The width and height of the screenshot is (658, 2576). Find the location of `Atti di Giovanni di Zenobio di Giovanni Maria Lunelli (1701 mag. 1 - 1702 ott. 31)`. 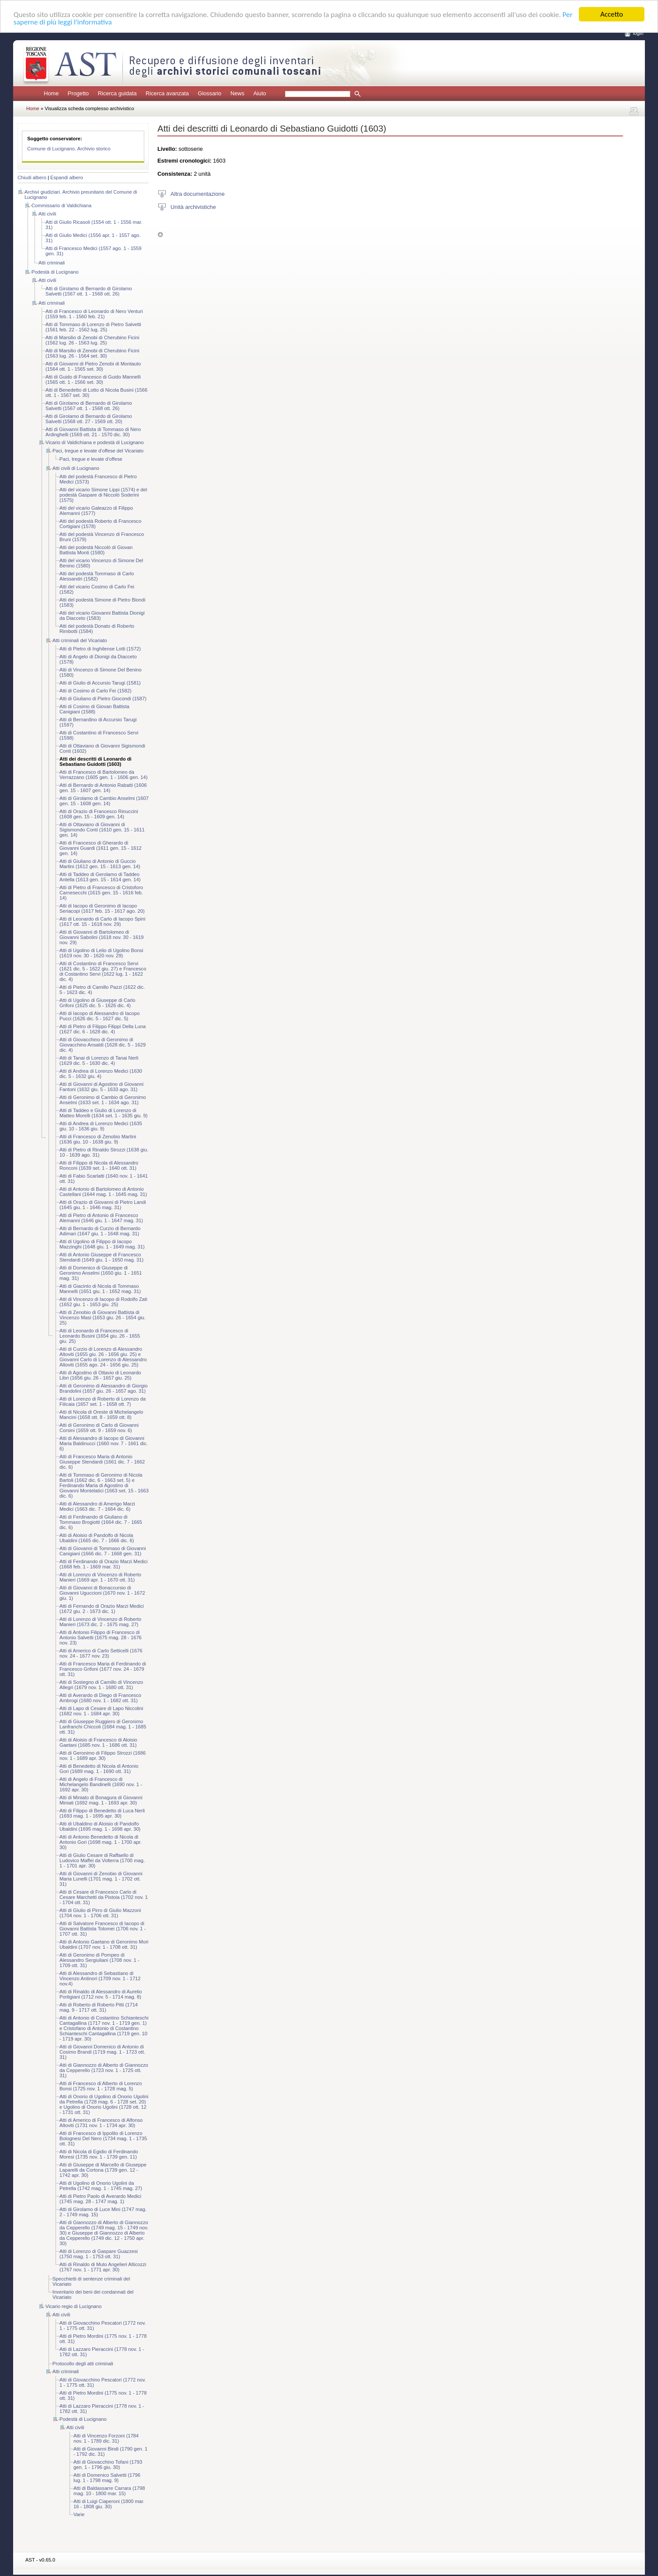

Atti di Giovanni di Zenobio di Giovanni Maria Lunelli (1701 mag. 1 - 1702 ott. 31) is located at coordinates (101, 1879).